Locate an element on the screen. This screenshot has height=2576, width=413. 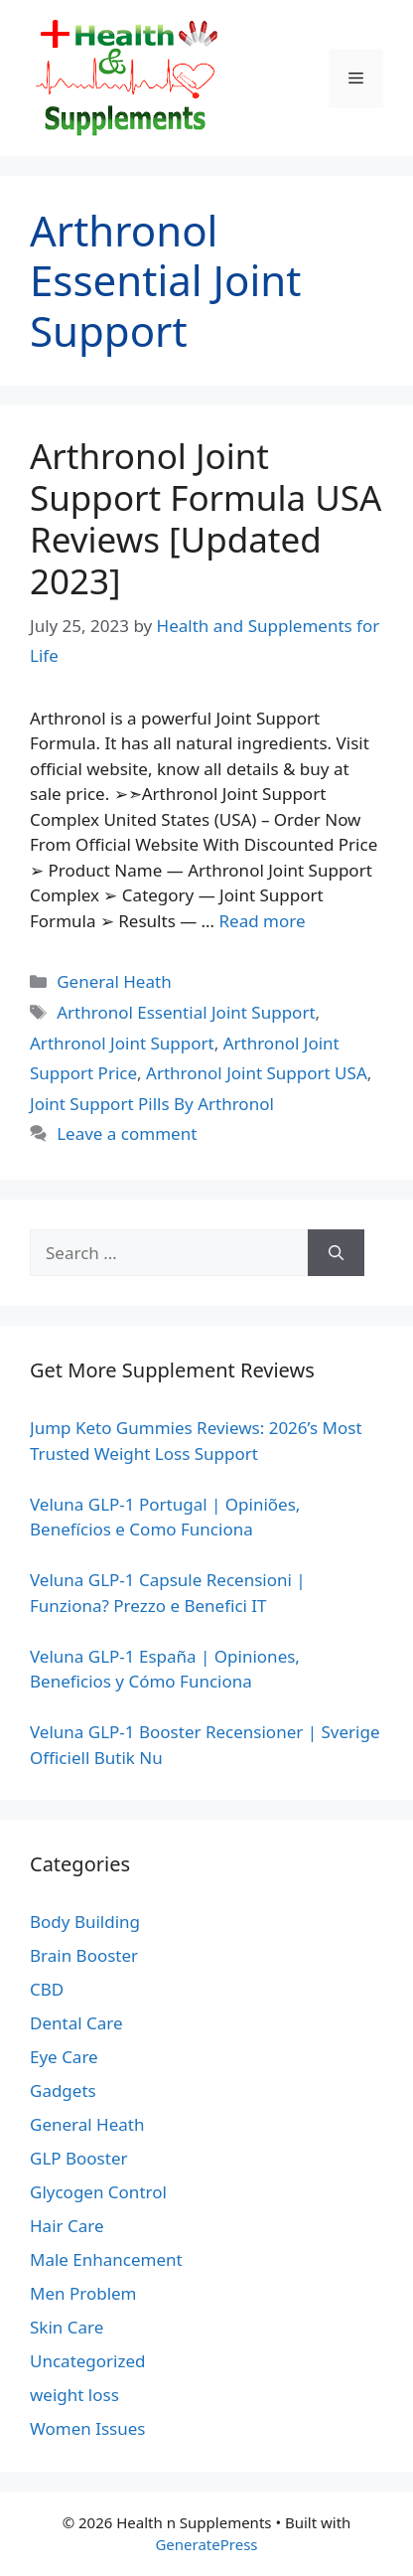
Arthronol Joint Support USA is located at coordinates (256, 1072).